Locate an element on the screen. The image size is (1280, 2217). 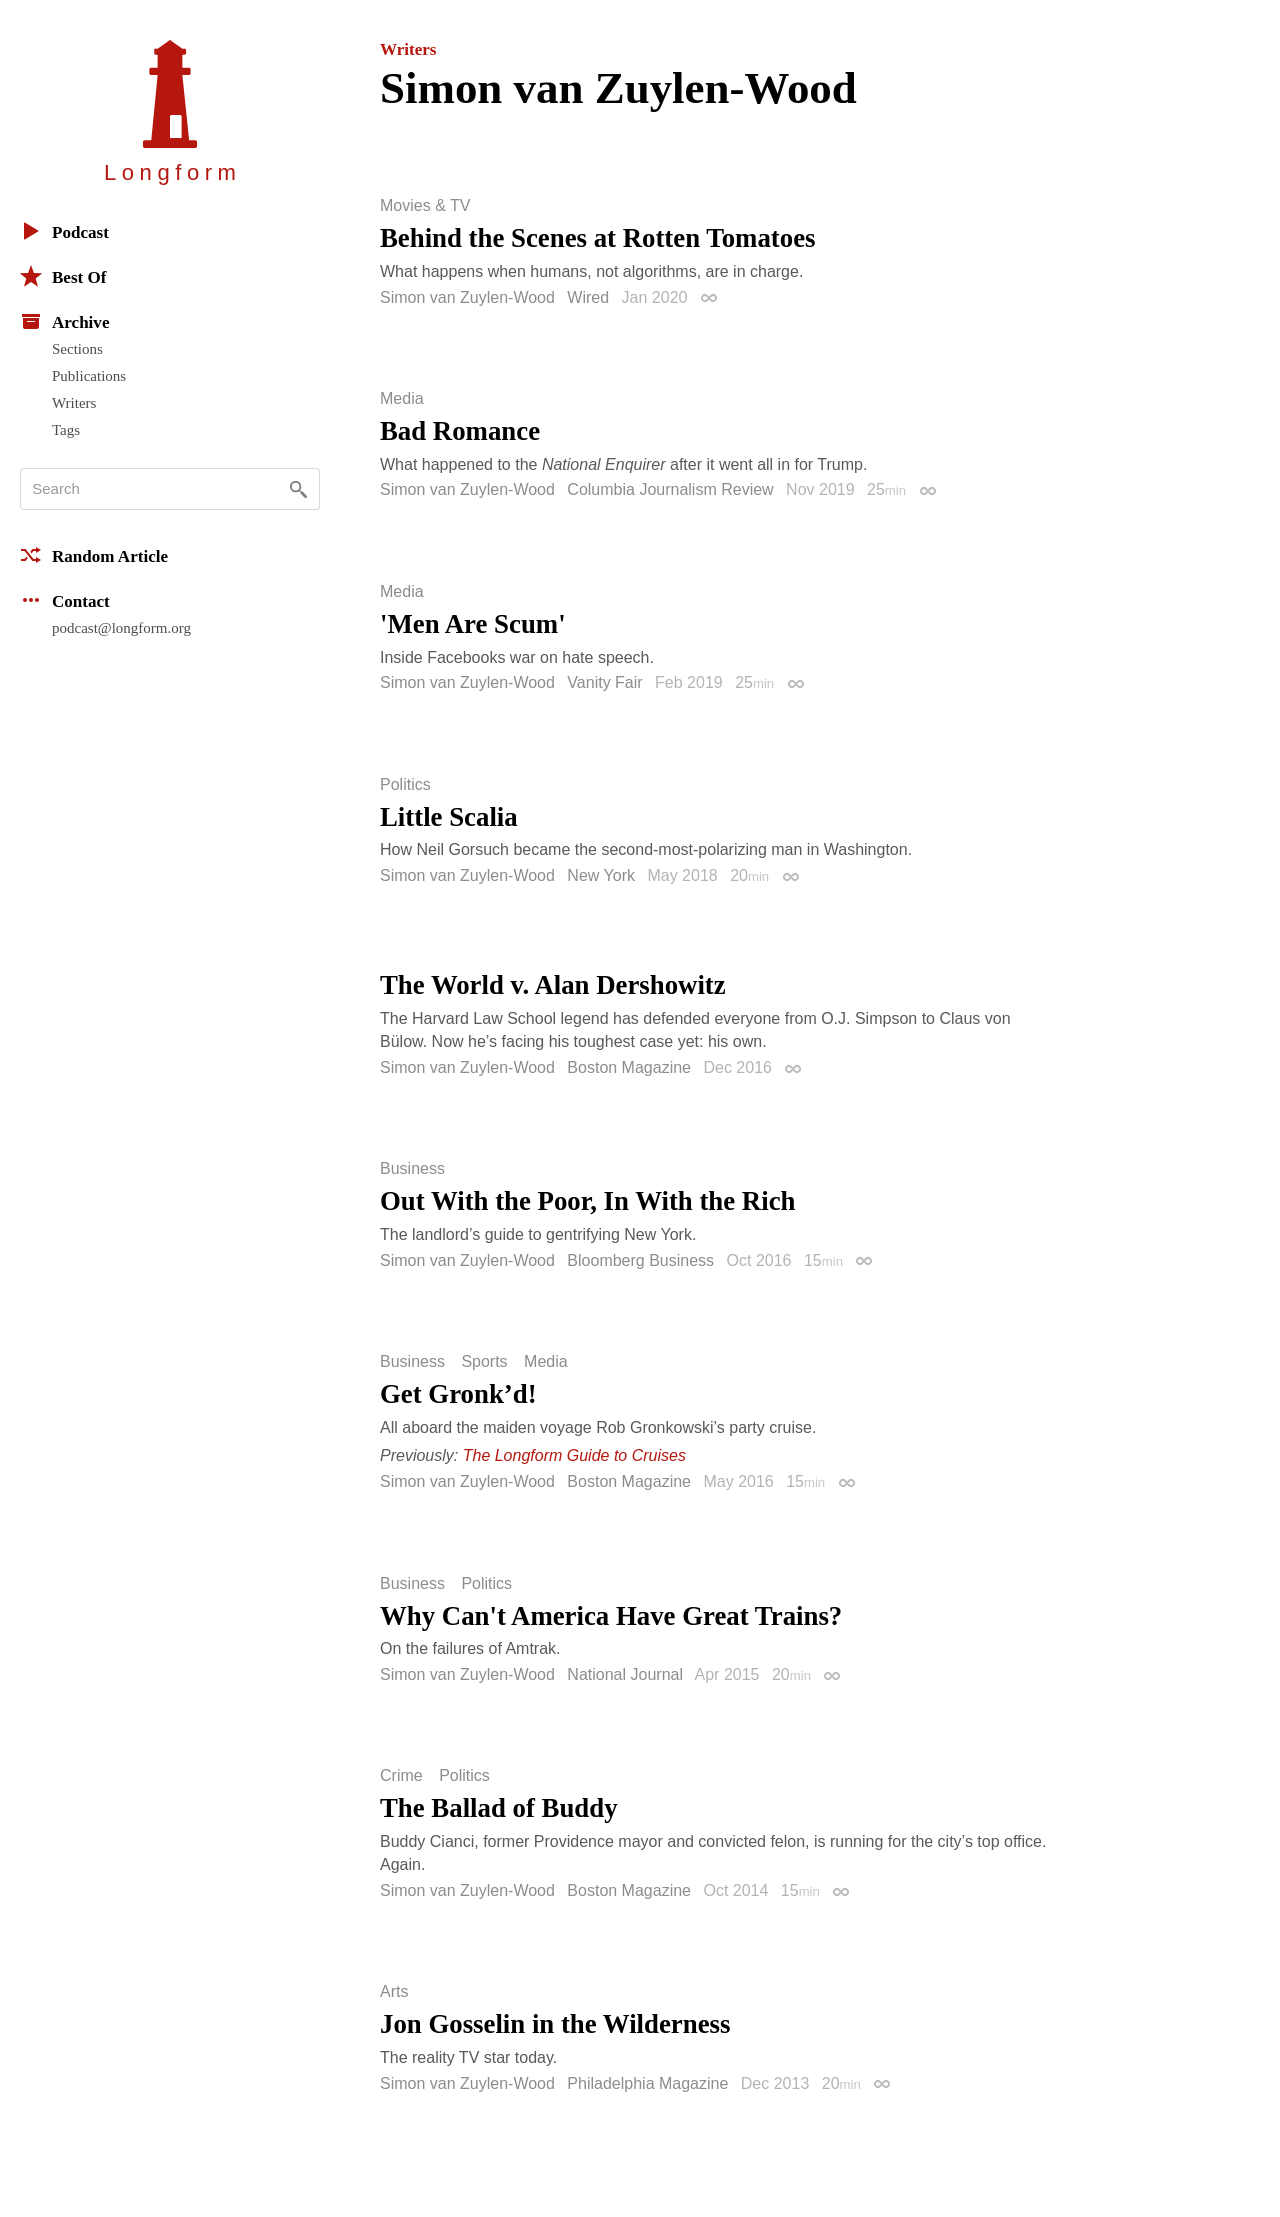
Philadelphia Magazine is located at coordinates (647, 2083).